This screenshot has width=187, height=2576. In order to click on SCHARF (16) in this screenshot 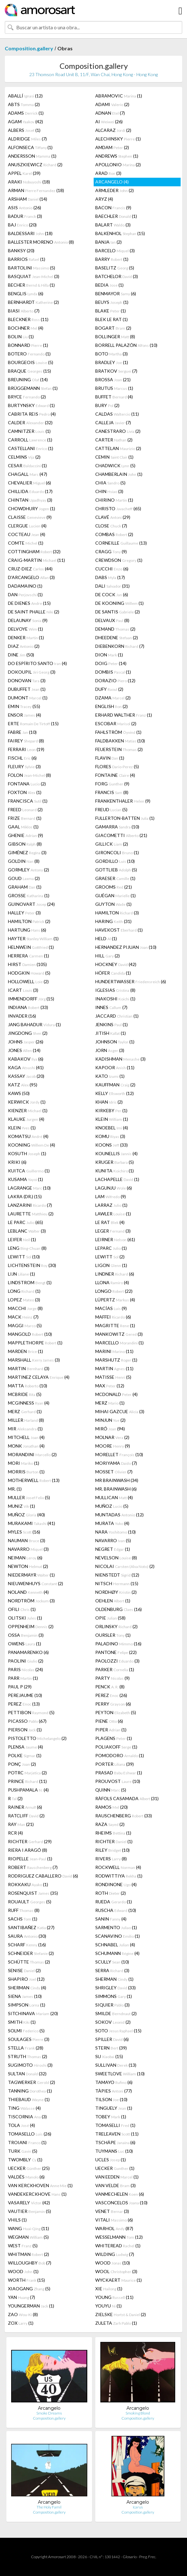, I will do `click(27, 1944)`.